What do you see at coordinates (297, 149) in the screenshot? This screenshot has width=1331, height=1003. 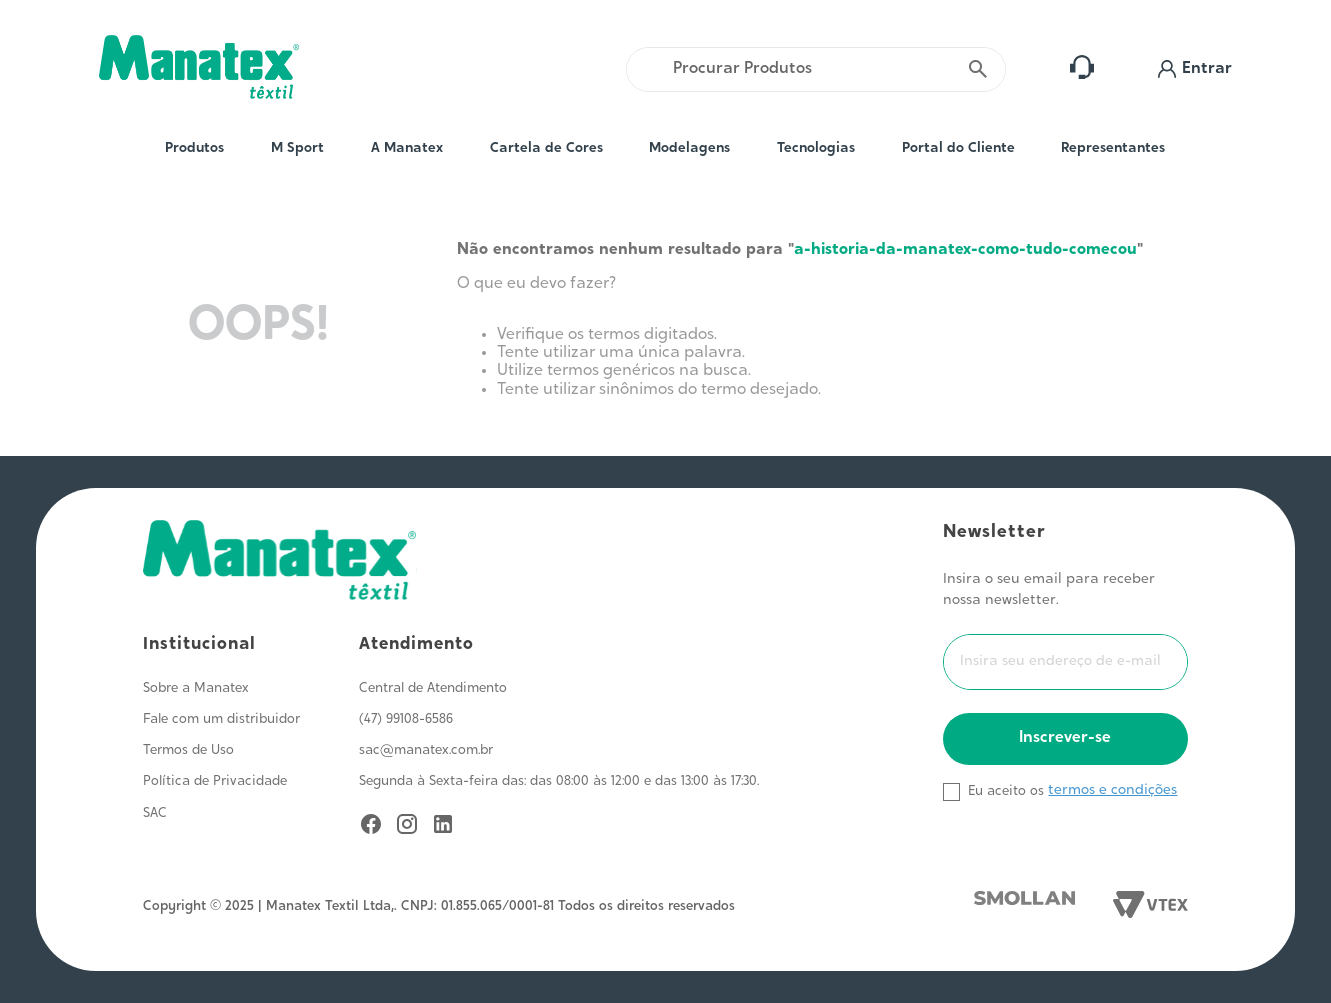 I see `M Sport` at bounding box center [297, 149].